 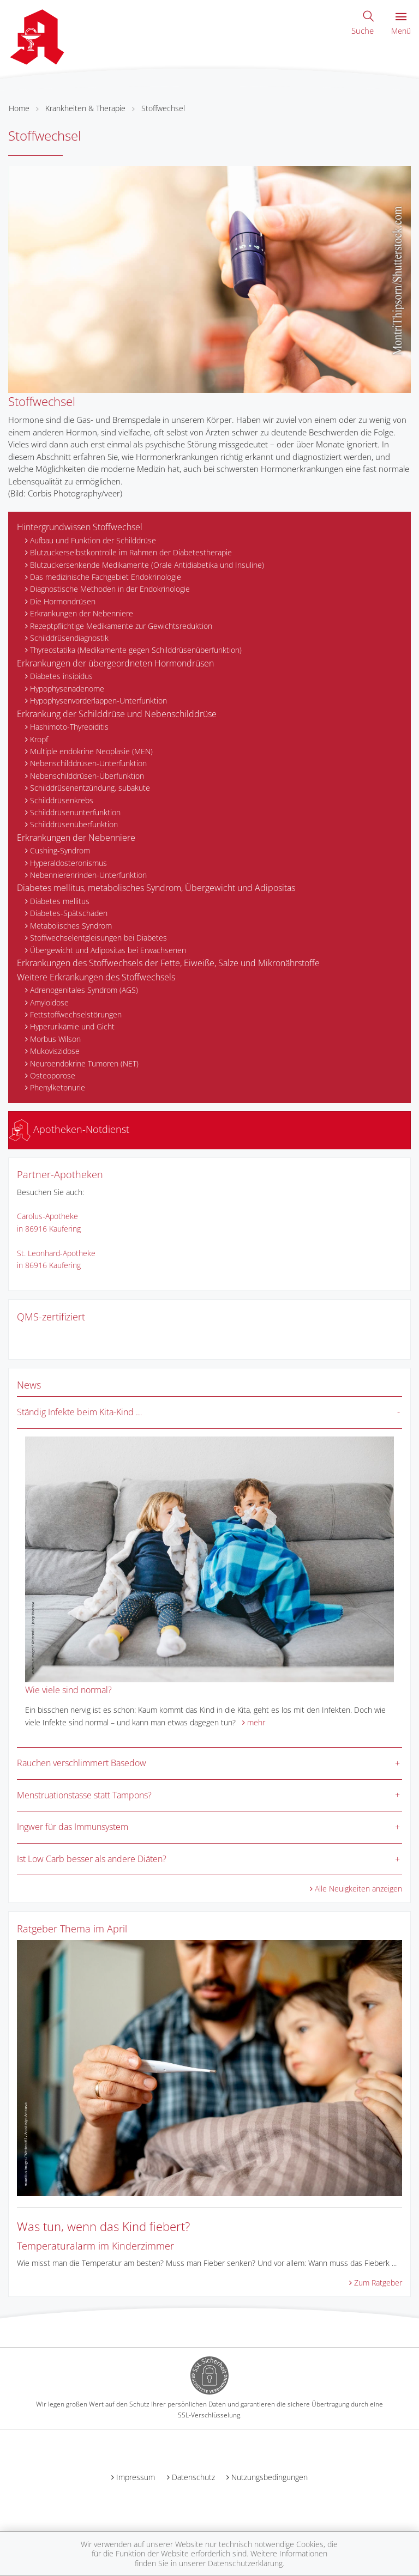 I want to click on Erkrankungen der übergeordneten Hormondrüsen, so click(x=115, y=663).